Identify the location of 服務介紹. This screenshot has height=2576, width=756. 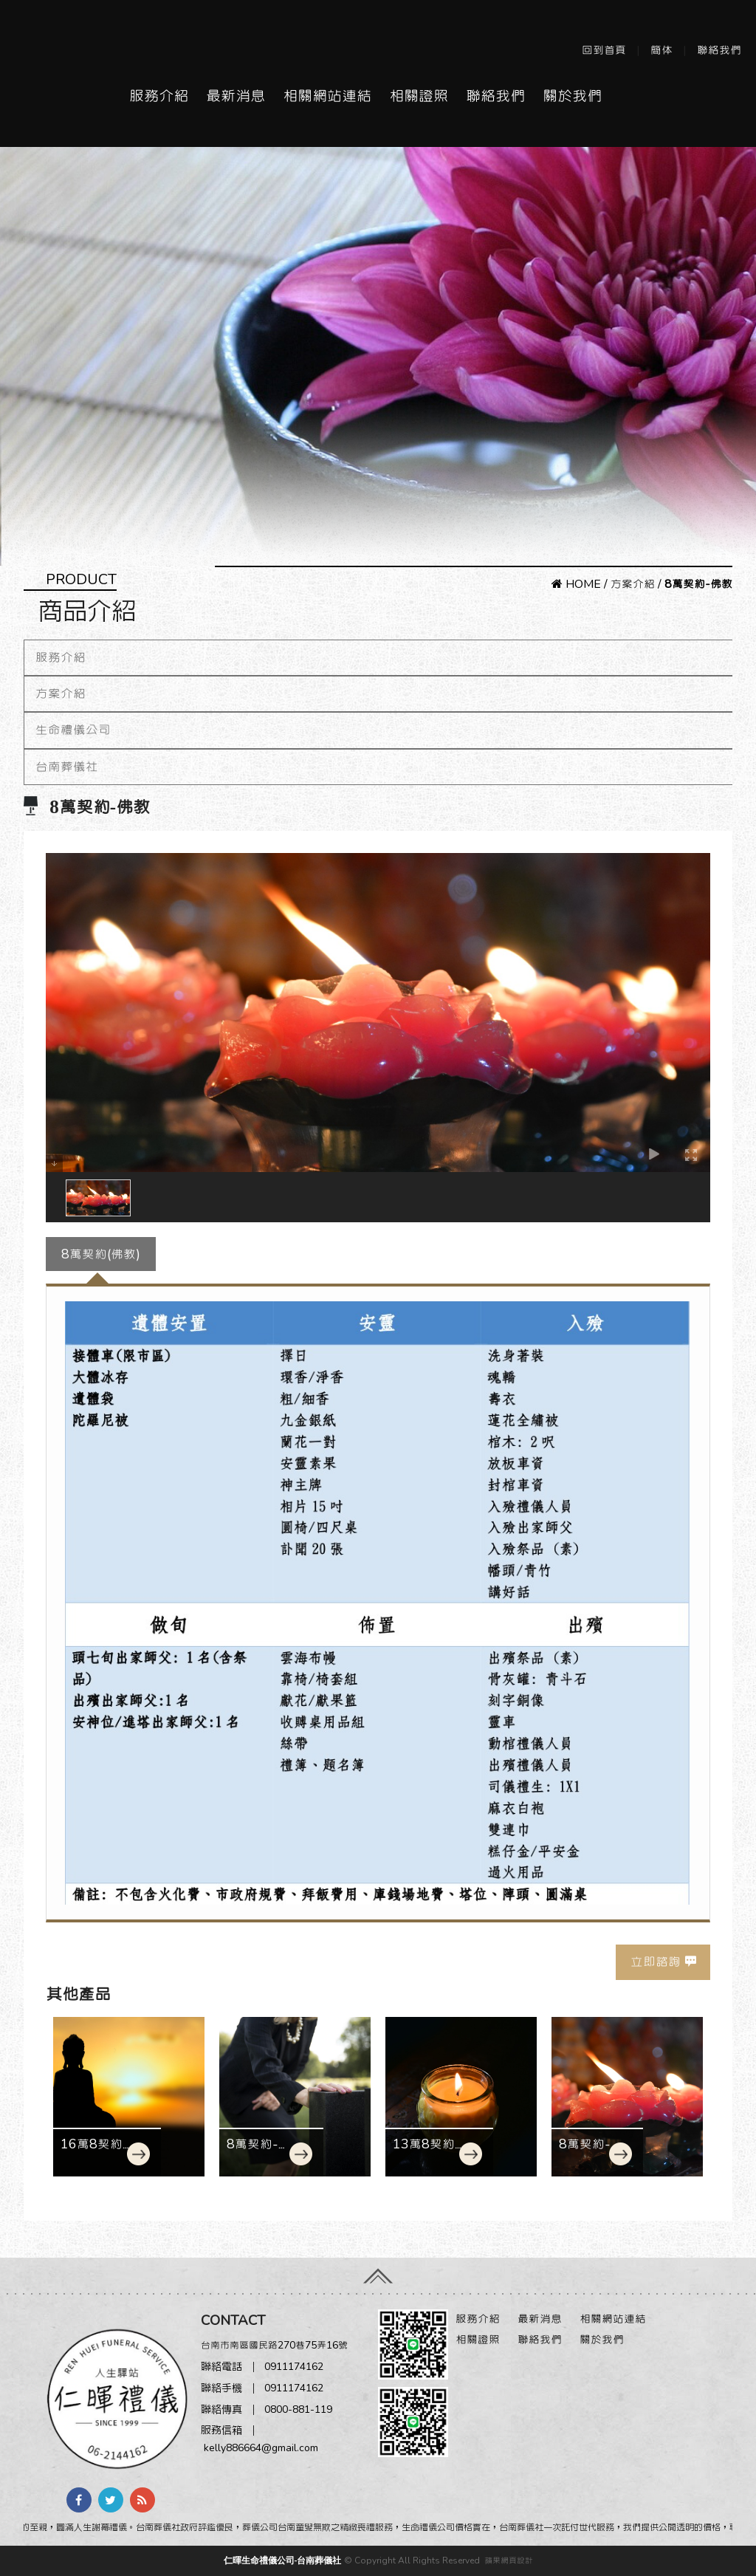
(158, 96).